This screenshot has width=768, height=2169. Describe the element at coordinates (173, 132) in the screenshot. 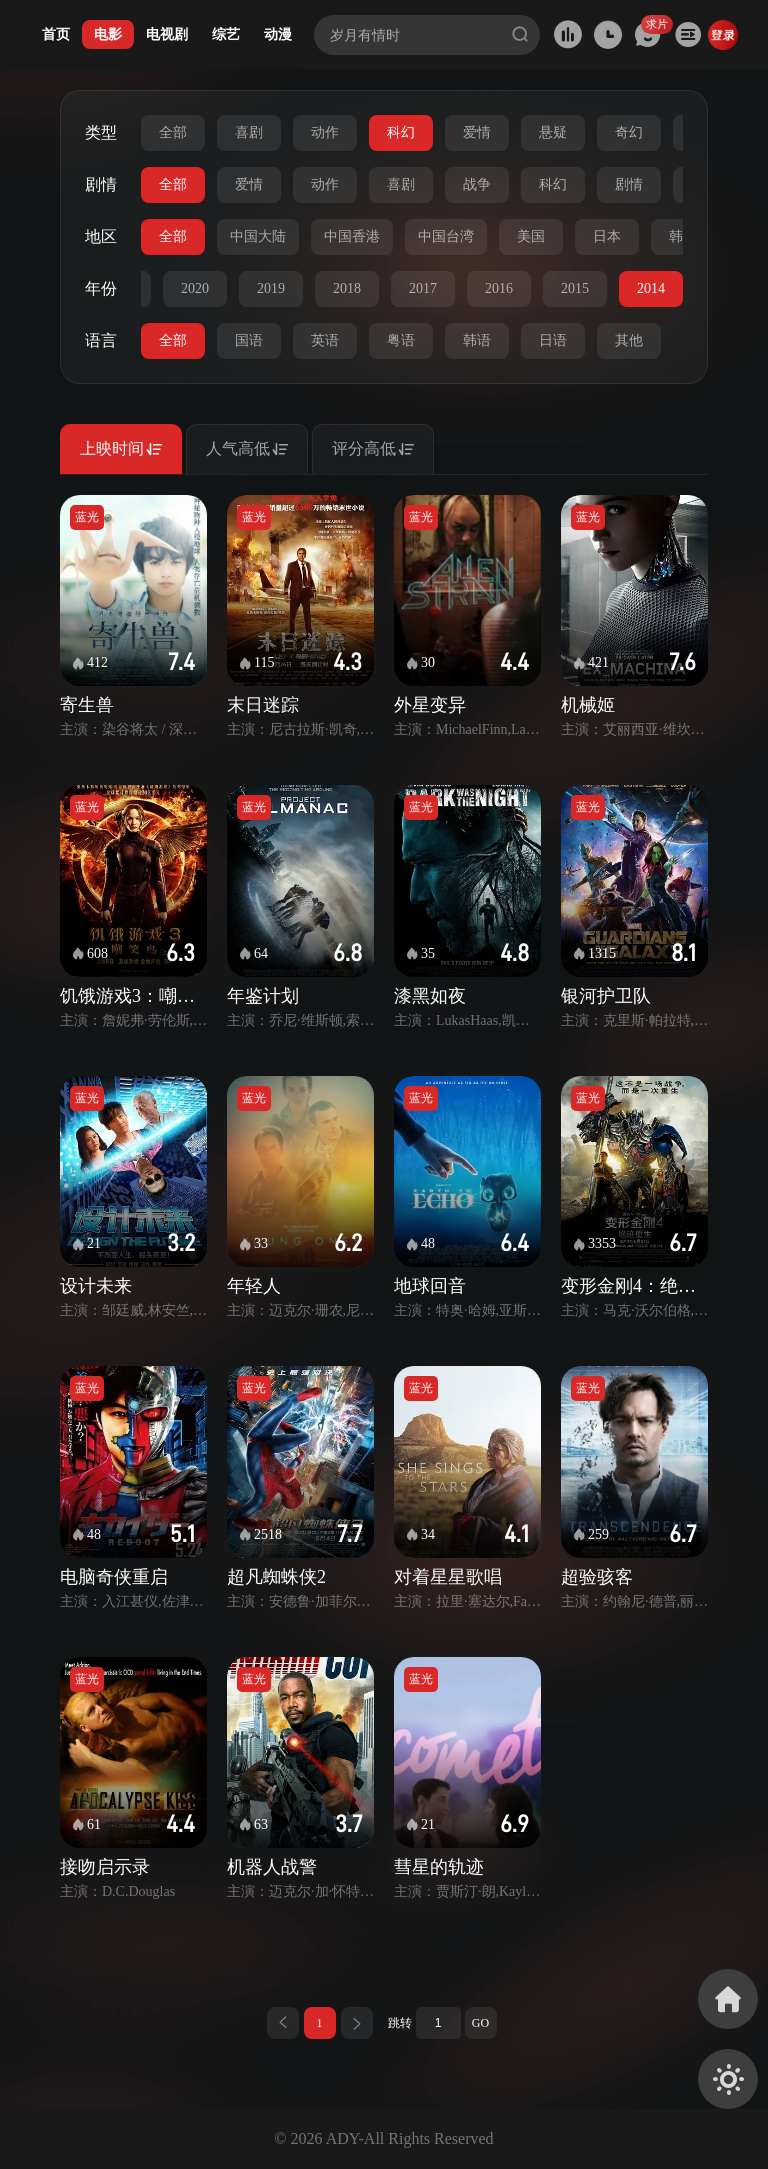

I see `全部` at that location.